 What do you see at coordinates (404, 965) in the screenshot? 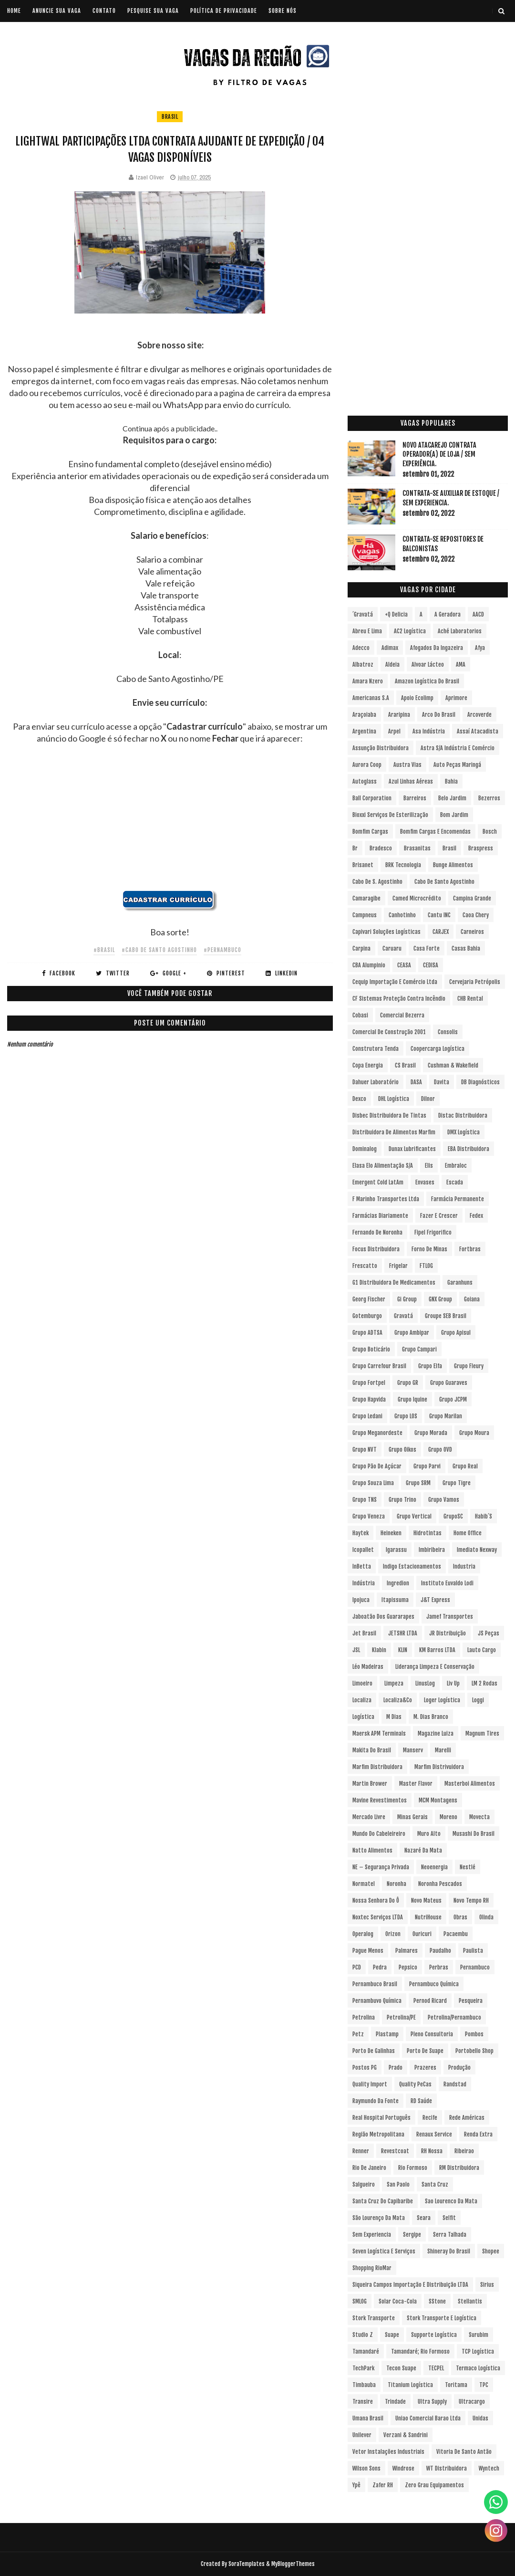
I see `CEASA` at bounding box center [404, 965].